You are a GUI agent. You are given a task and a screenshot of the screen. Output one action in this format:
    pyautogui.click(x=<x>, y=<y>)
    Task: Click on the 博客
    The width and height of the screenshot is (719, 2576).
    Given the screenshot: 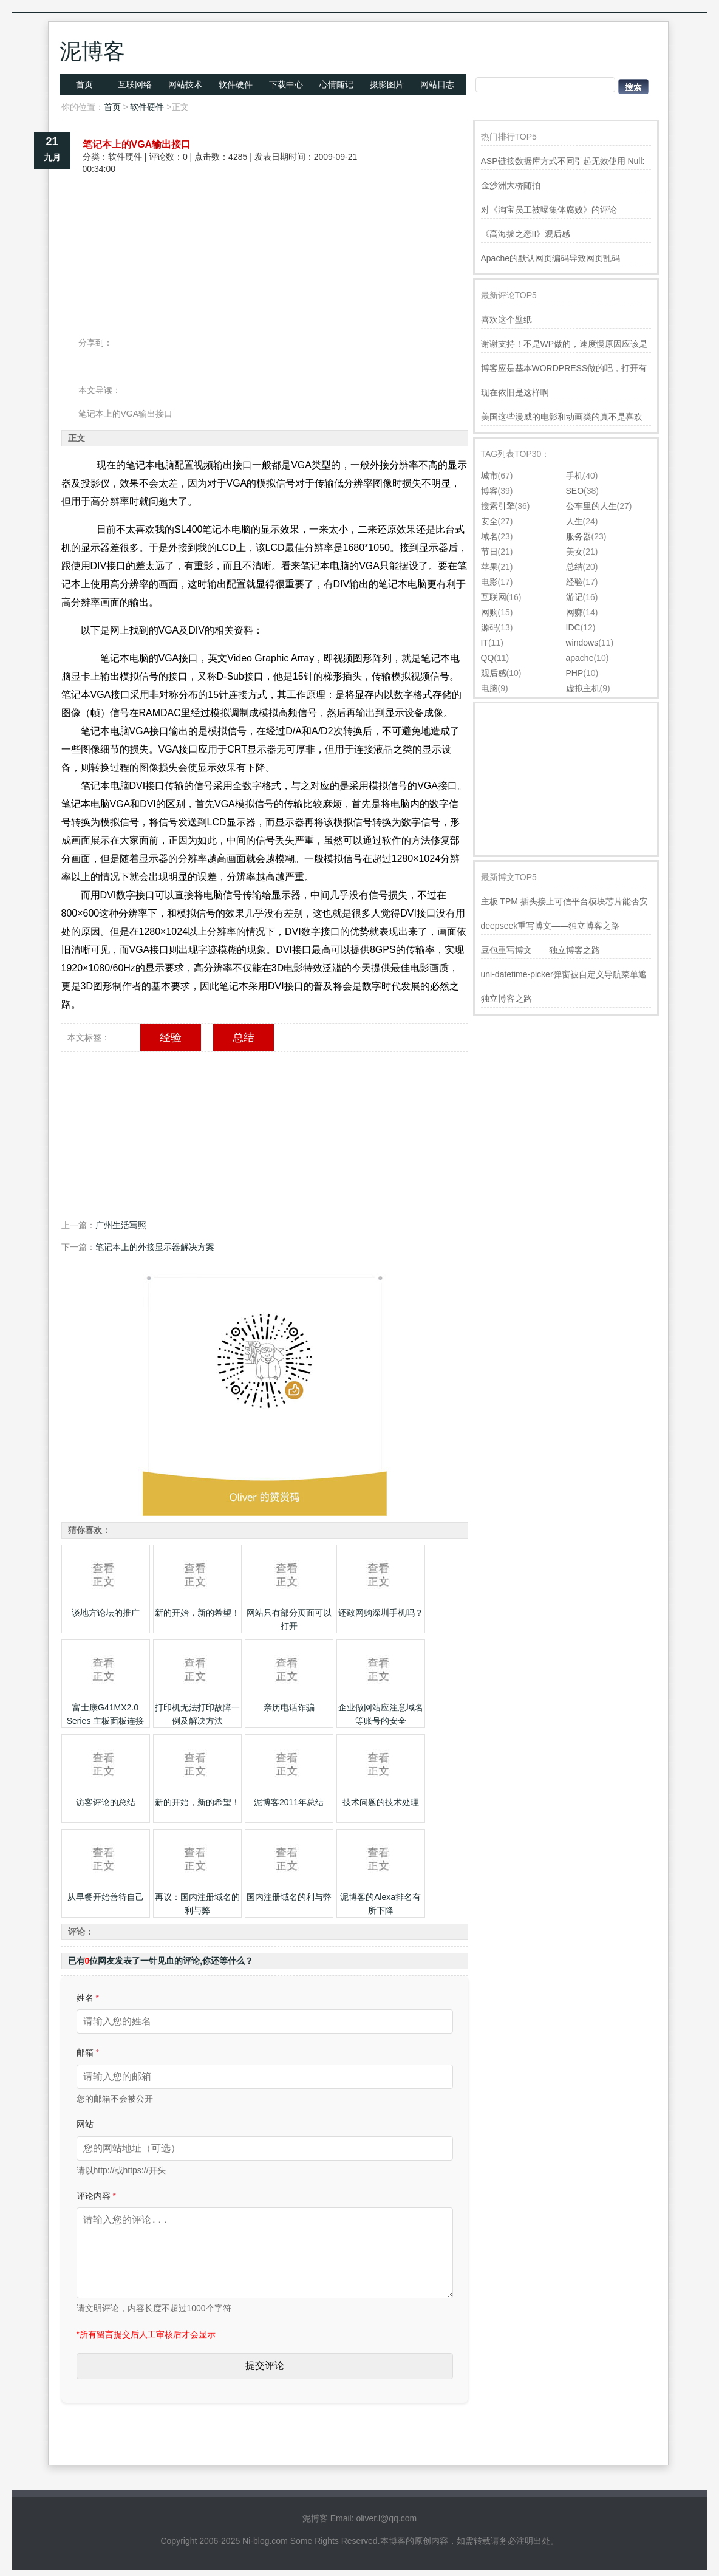 What is the action you would take?
    pyautogui.click(x=489, y=491)
    